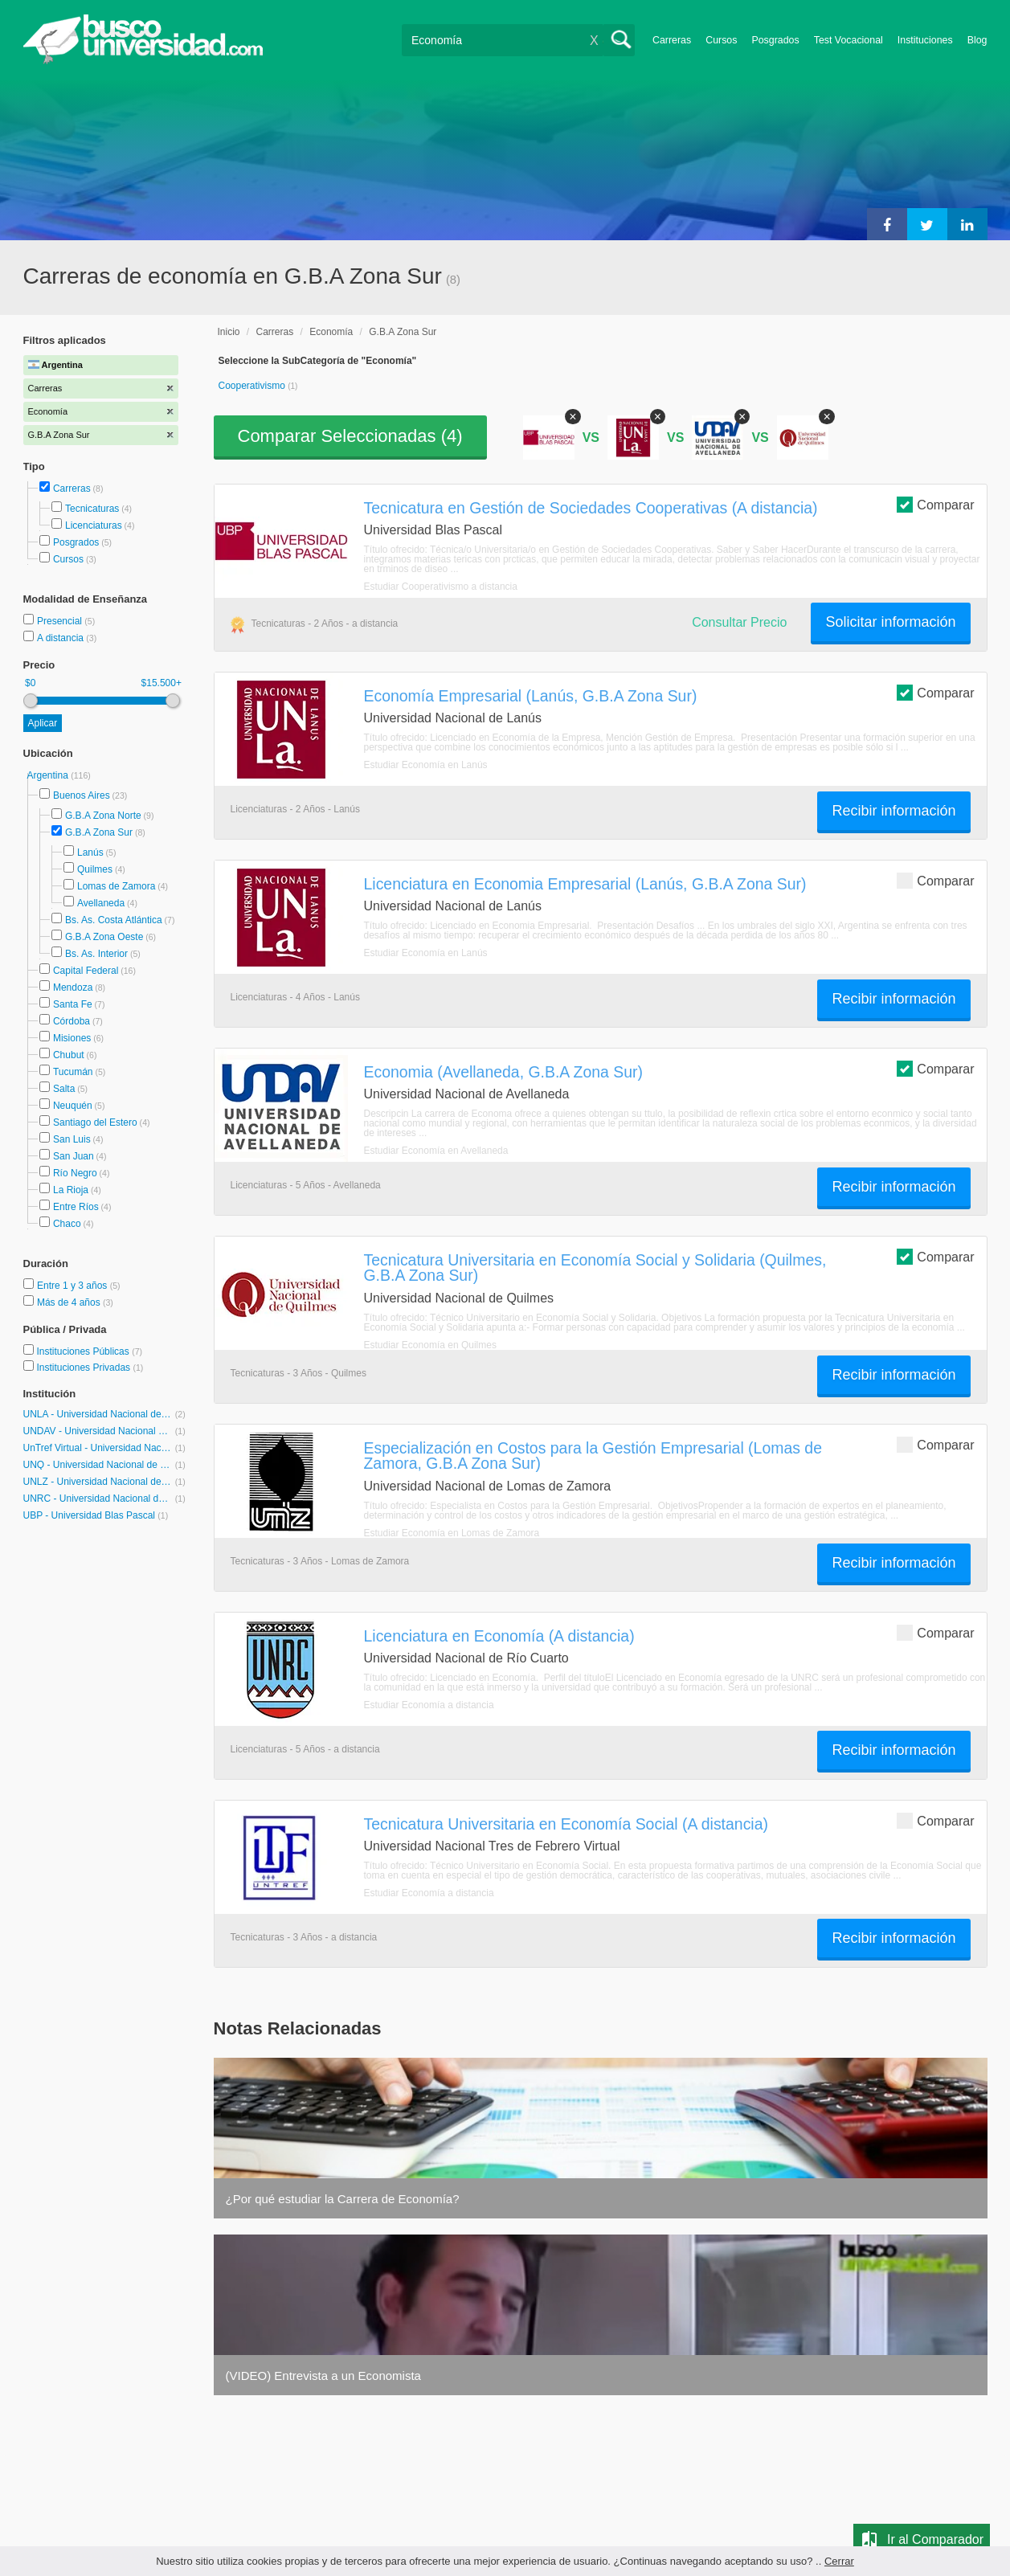 The width and height of the screenshot is (1010, 2576). What do you see at coordinates (94, 869) in the screenshot?
I see `Quilmes` at bounding box center [94, 869].